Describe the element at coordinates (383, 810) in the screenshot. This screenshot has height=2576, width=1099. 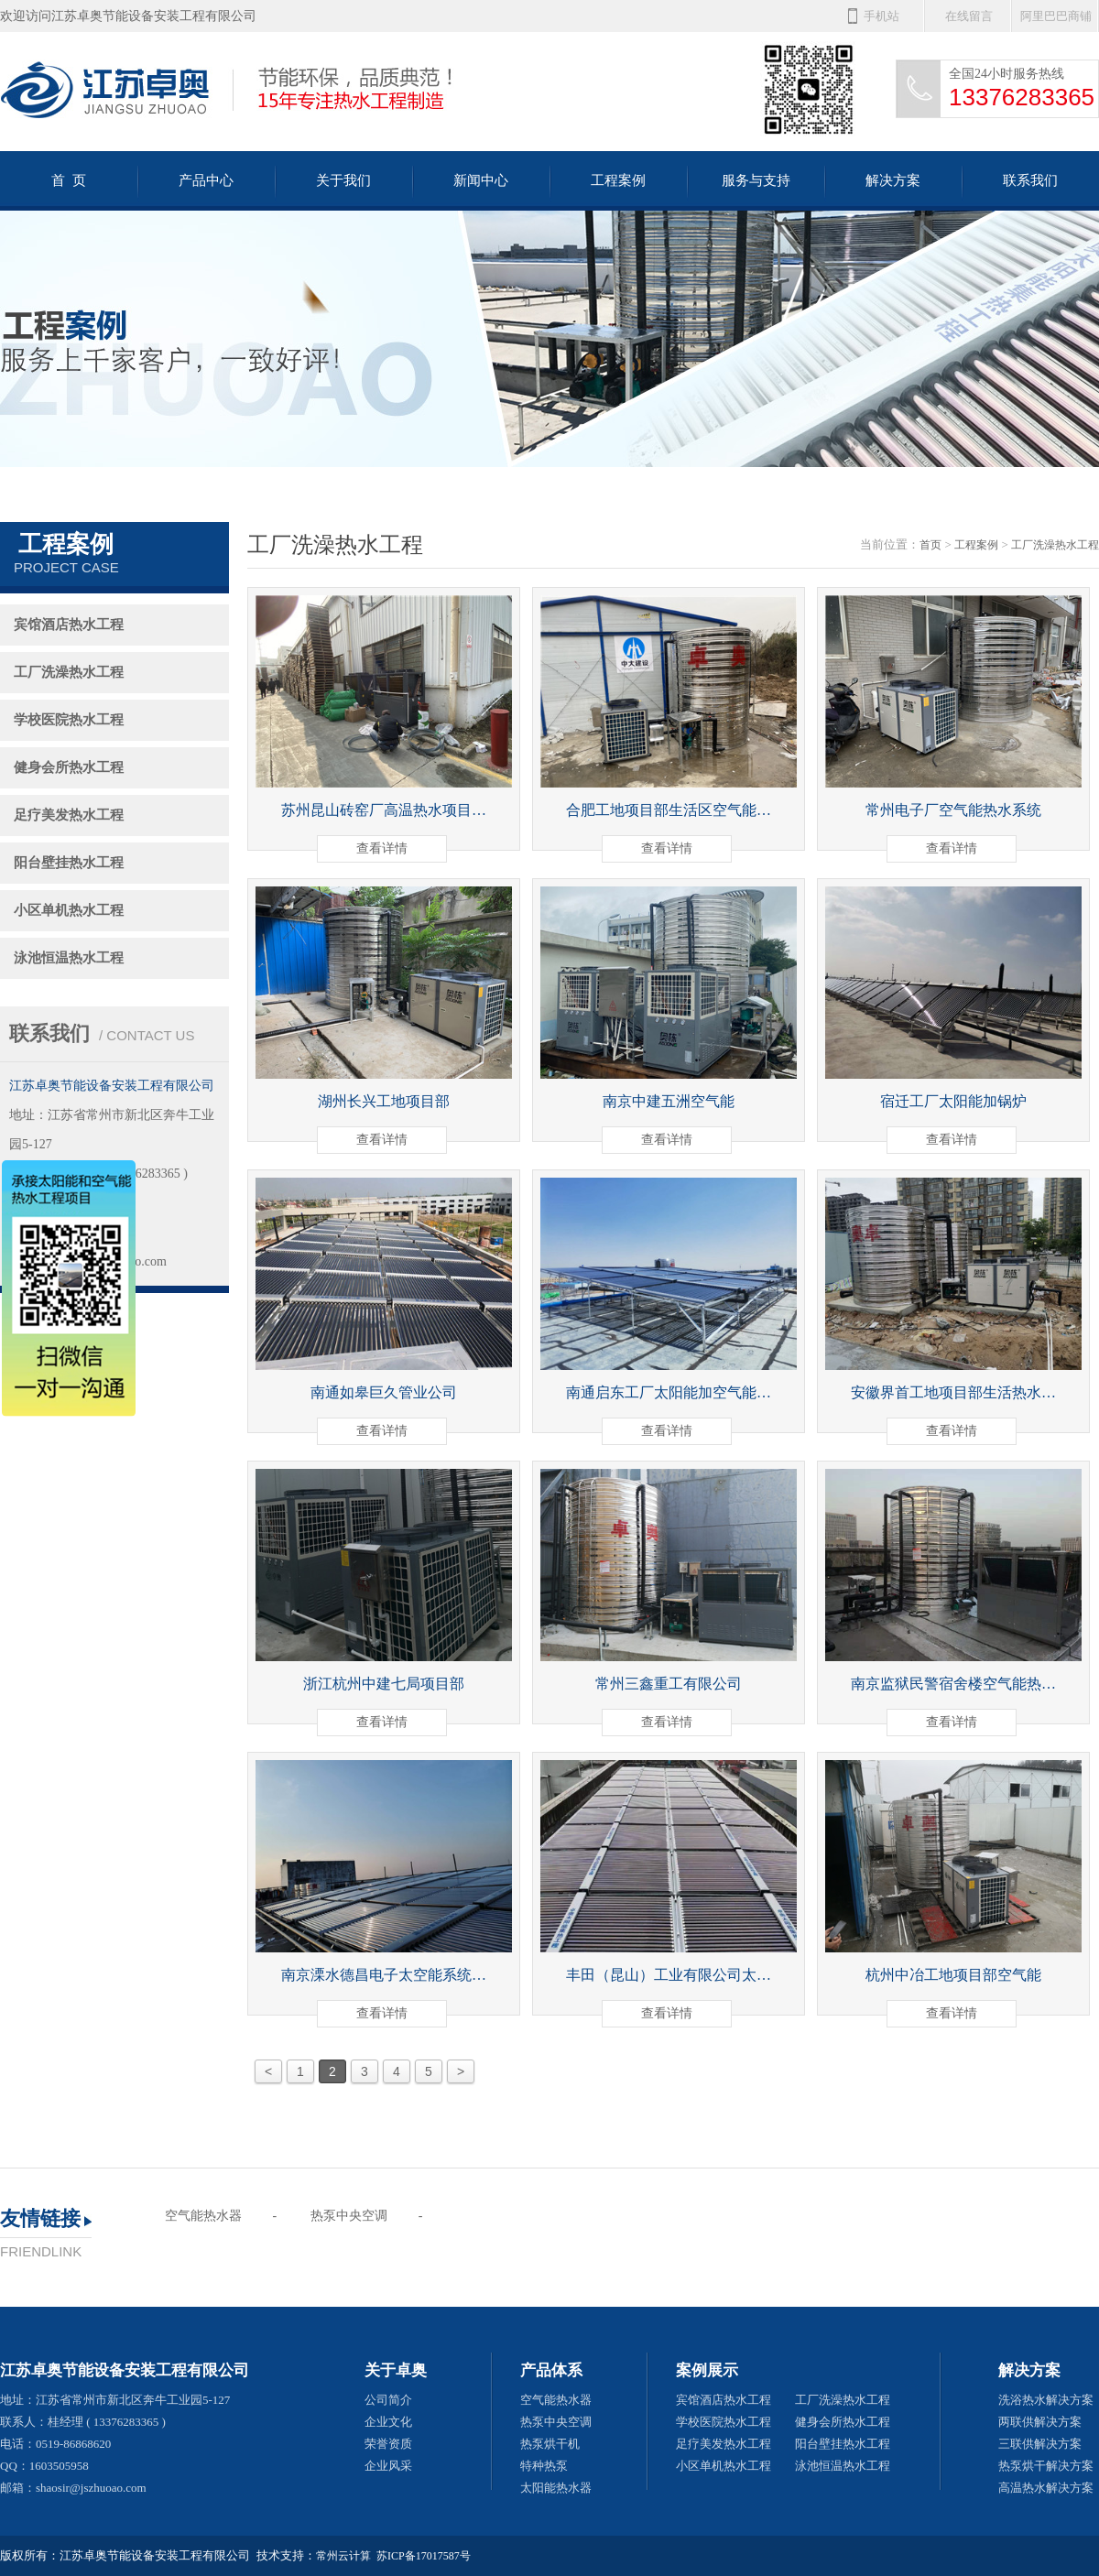
I see `苏州昆山砖窑厂高温热水项目…` at that location.